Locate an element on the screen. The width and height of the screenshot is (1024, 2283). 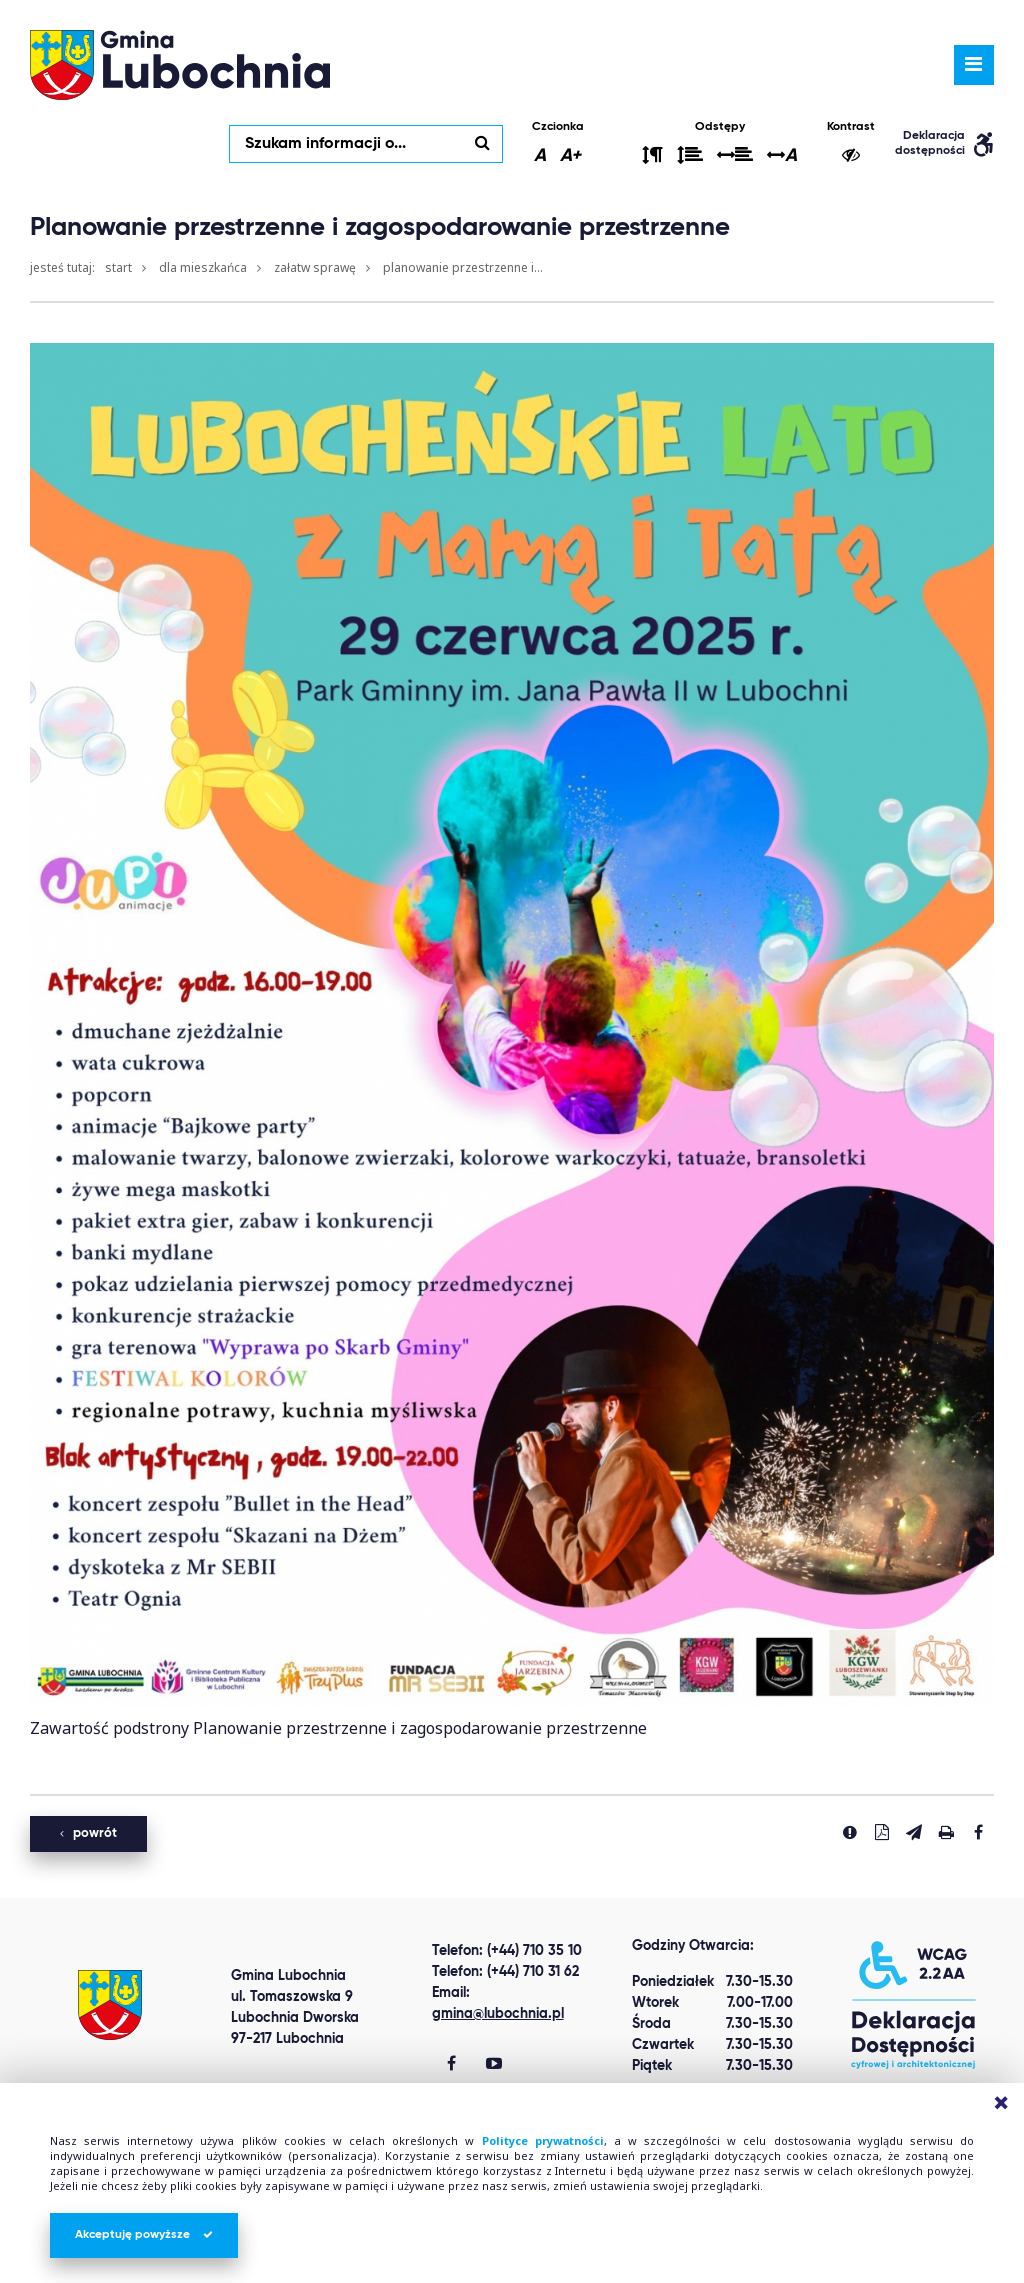
Akceptuję powyższe is located at coordinates (144, 2235).